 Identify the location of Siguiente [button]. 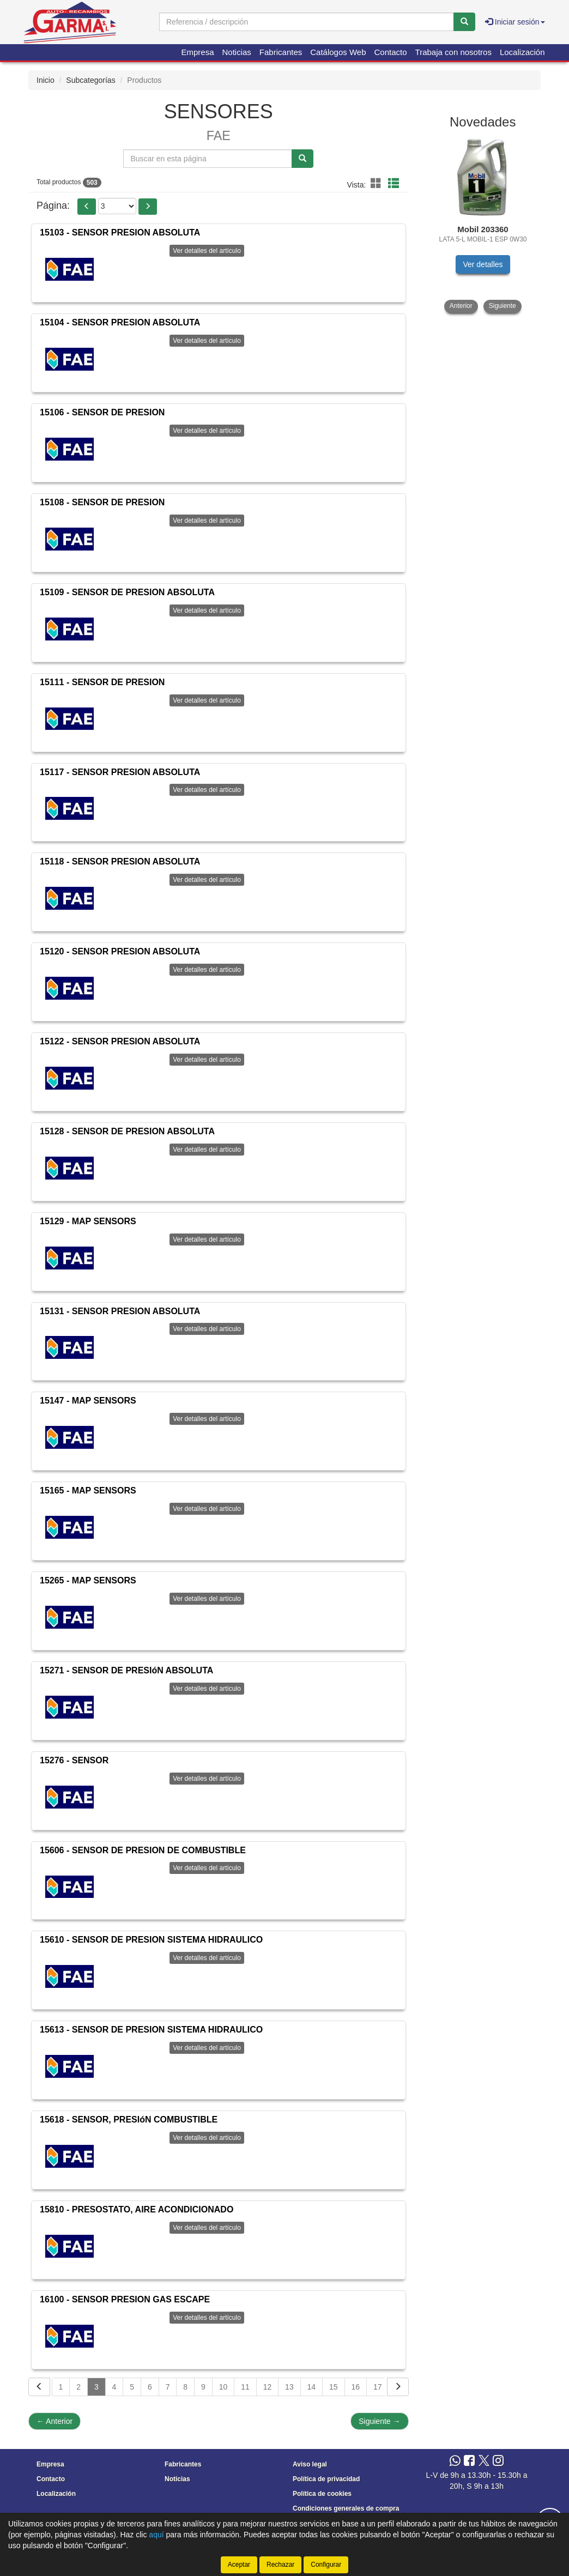
(502, 306).